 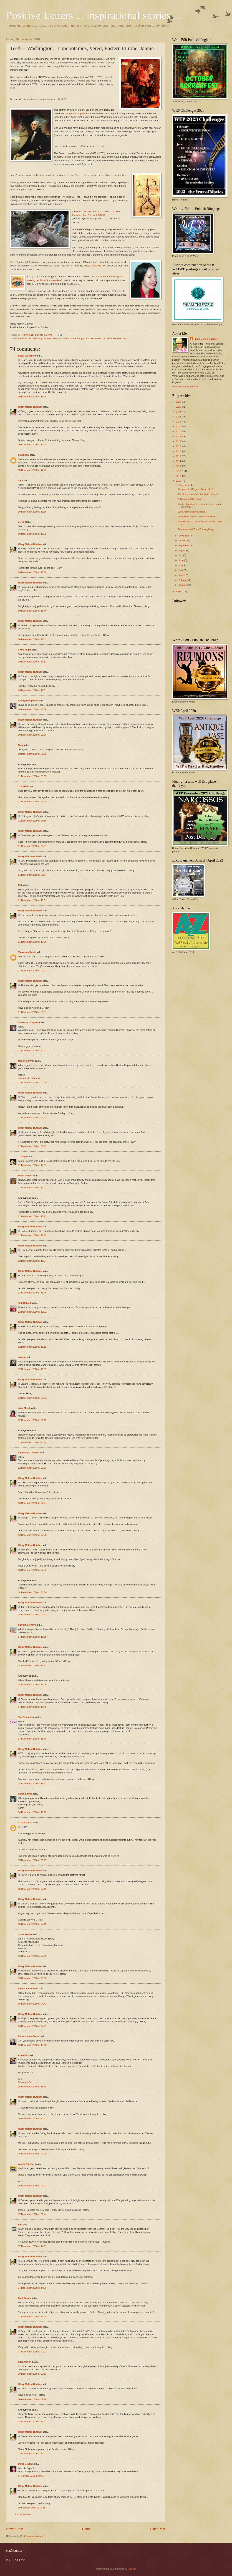 What do you see at coordinates (32, 1442) in the screenshot?
I see `12 December 2010 at 21:38` at bounding box center [32, 1442].